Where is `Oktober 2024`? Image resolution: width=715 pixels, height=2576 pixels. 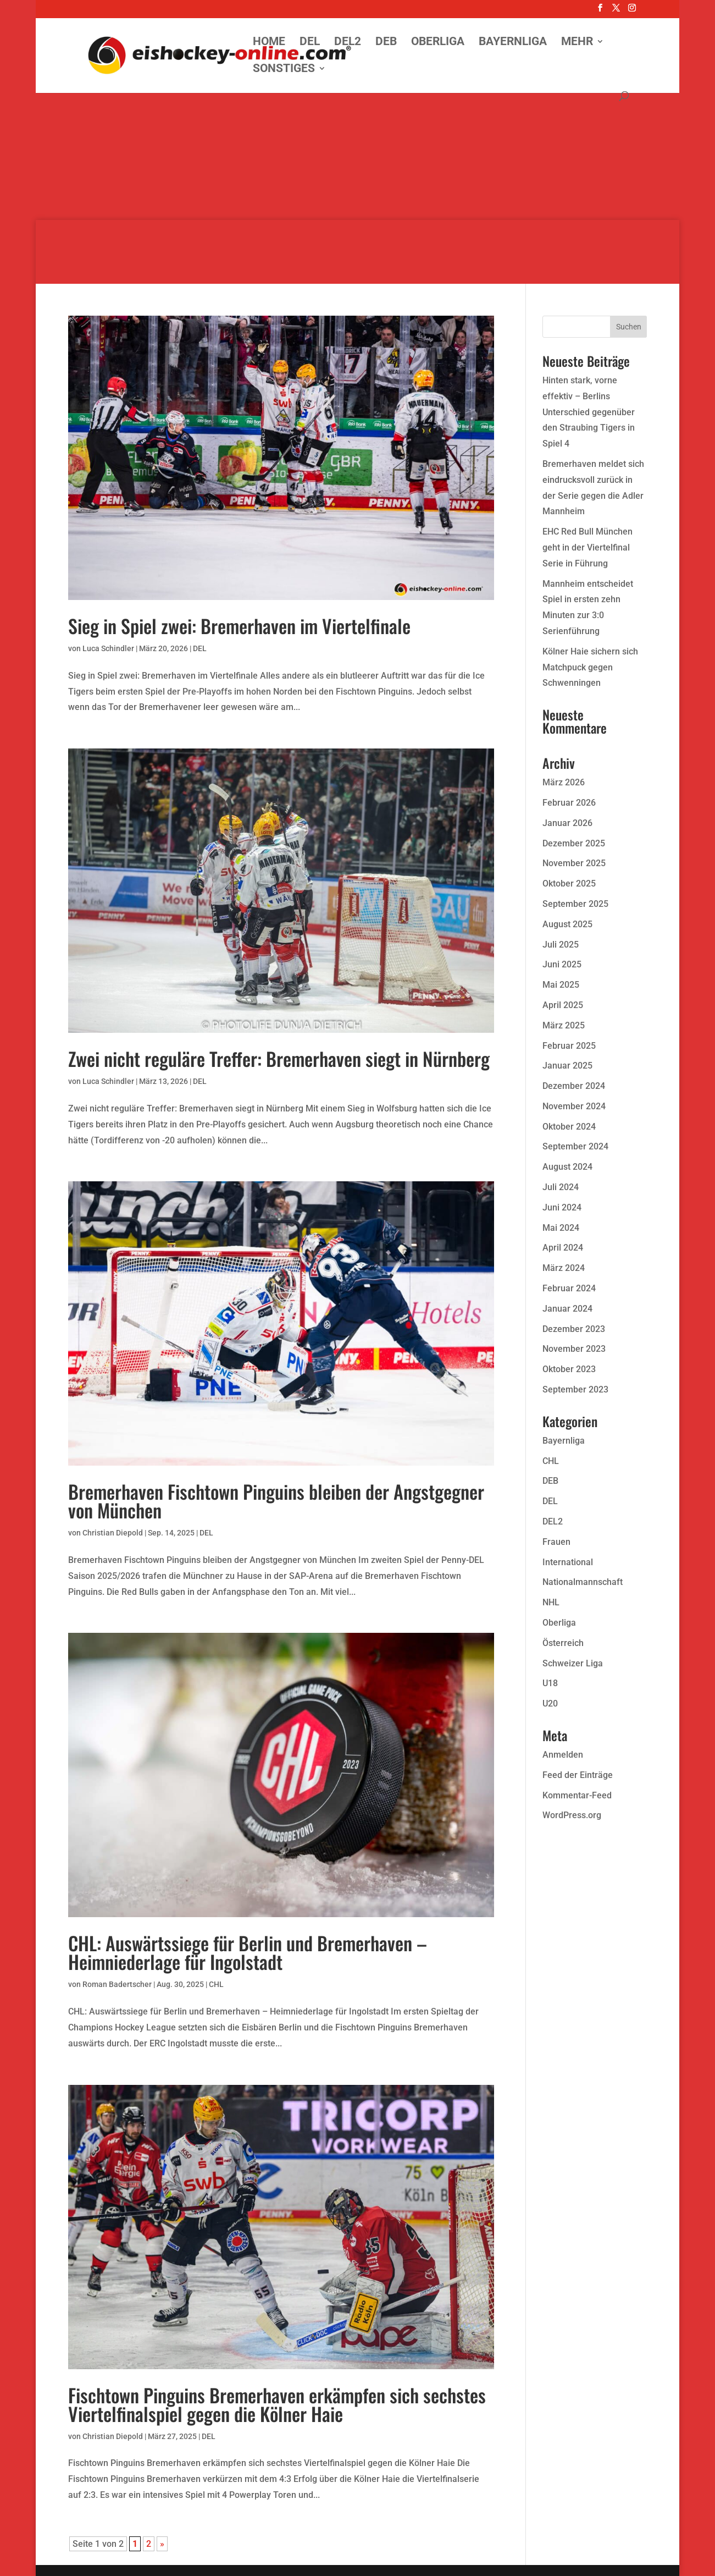 Oktober 2024 is located at coordinates (569, 1126).